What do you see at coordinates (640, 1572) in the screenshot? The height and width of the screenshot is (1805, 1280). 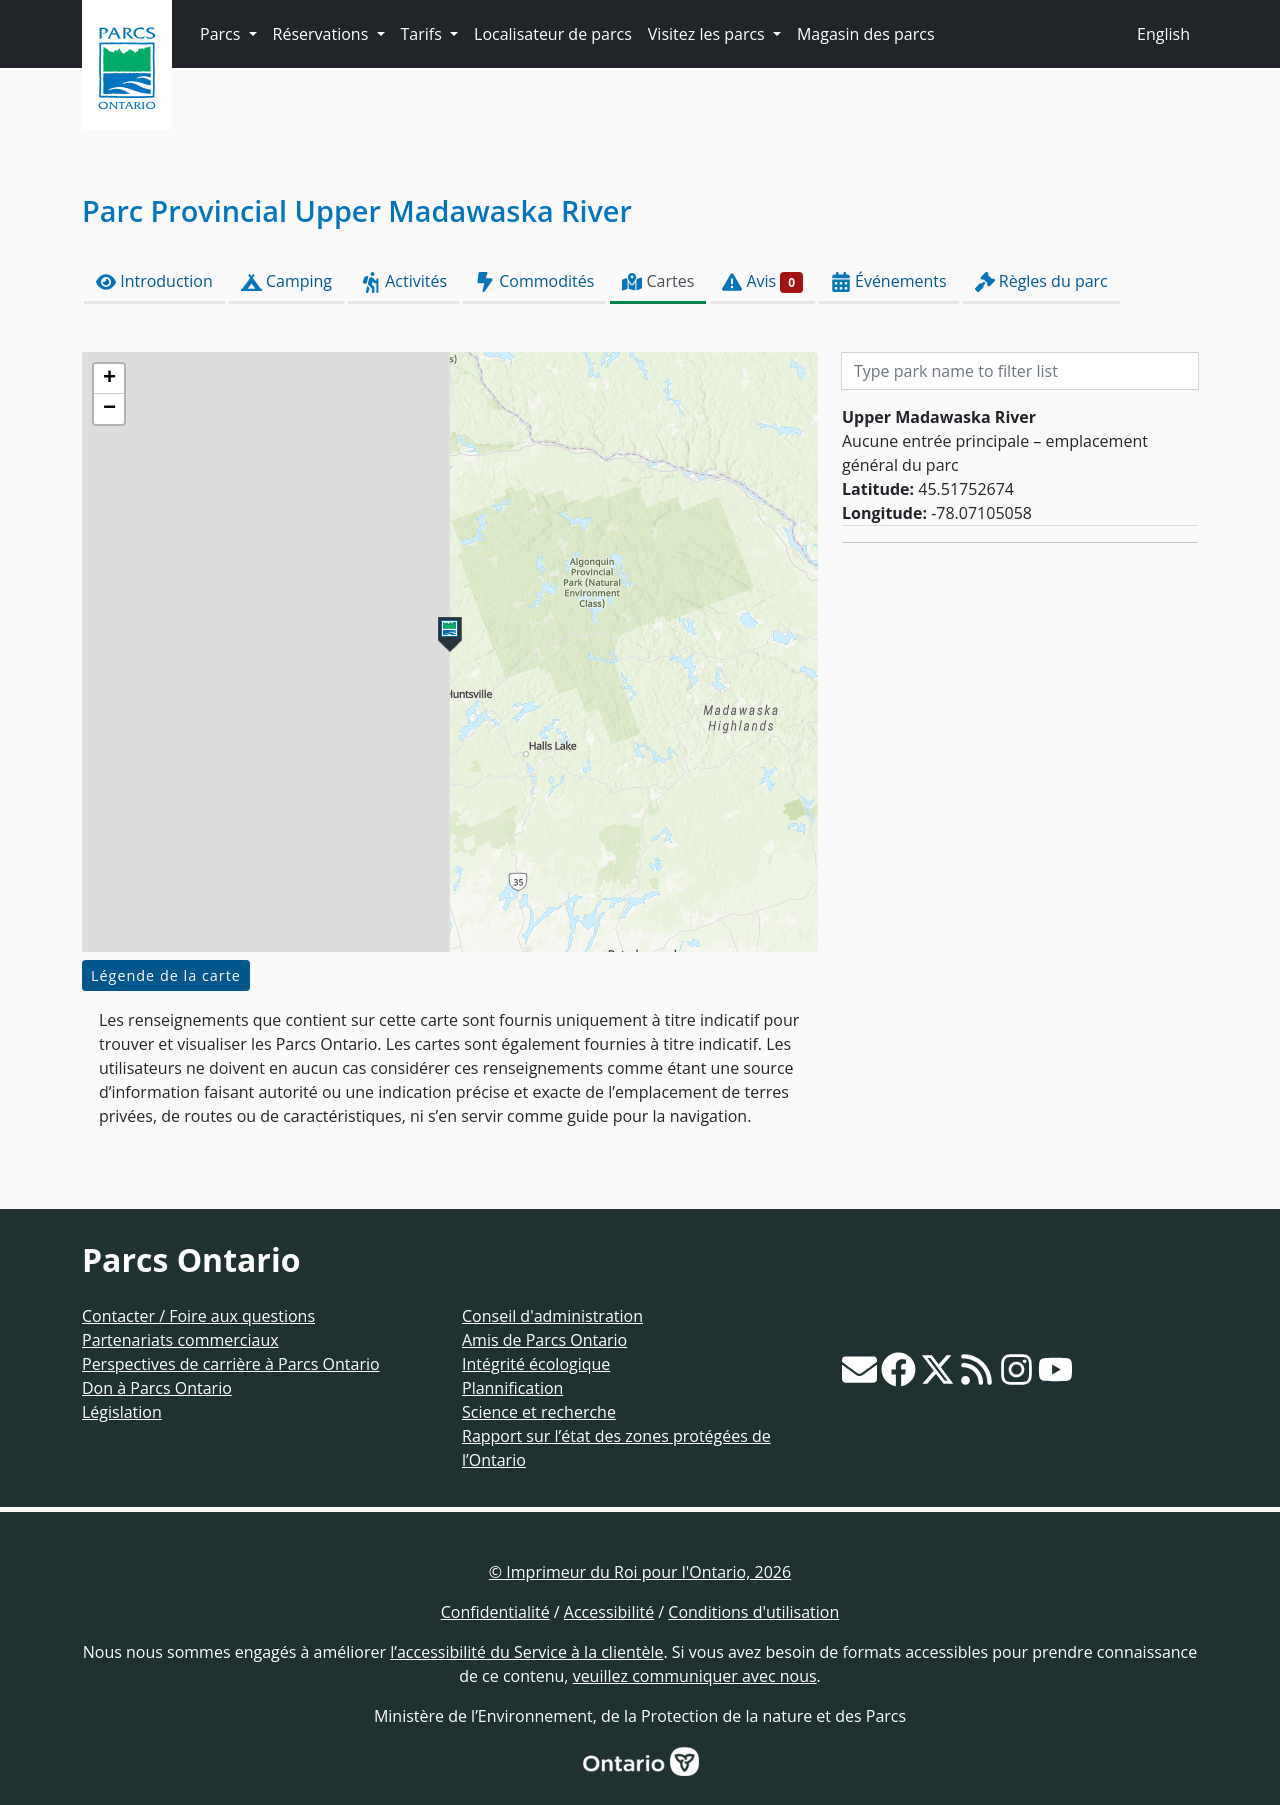 I see `© Imprimeur du Roi pour l'Ontario, 2026` at bounding box center [640, 1572].